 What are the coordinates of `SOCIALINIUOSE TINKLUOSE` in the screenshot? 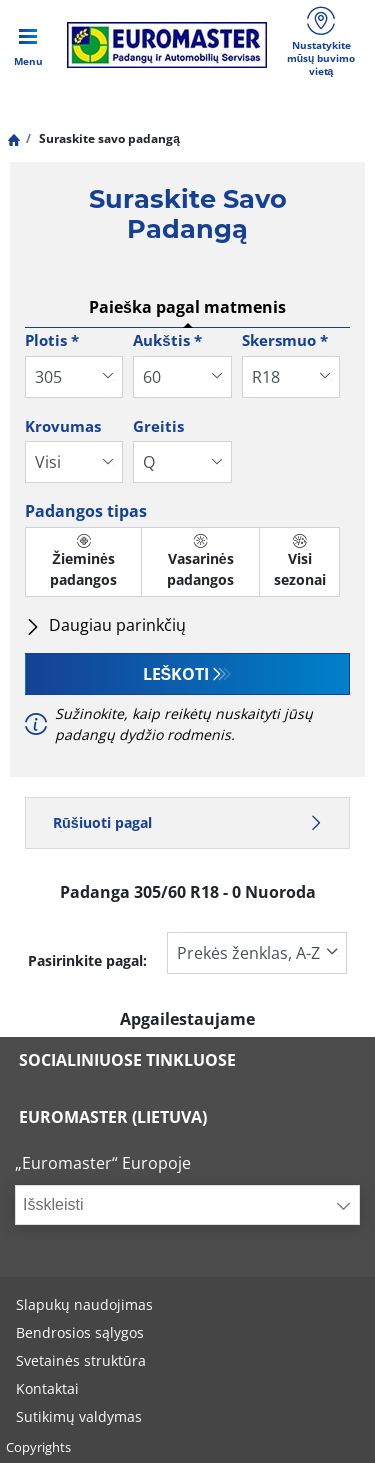 It's located at (127, 1060).